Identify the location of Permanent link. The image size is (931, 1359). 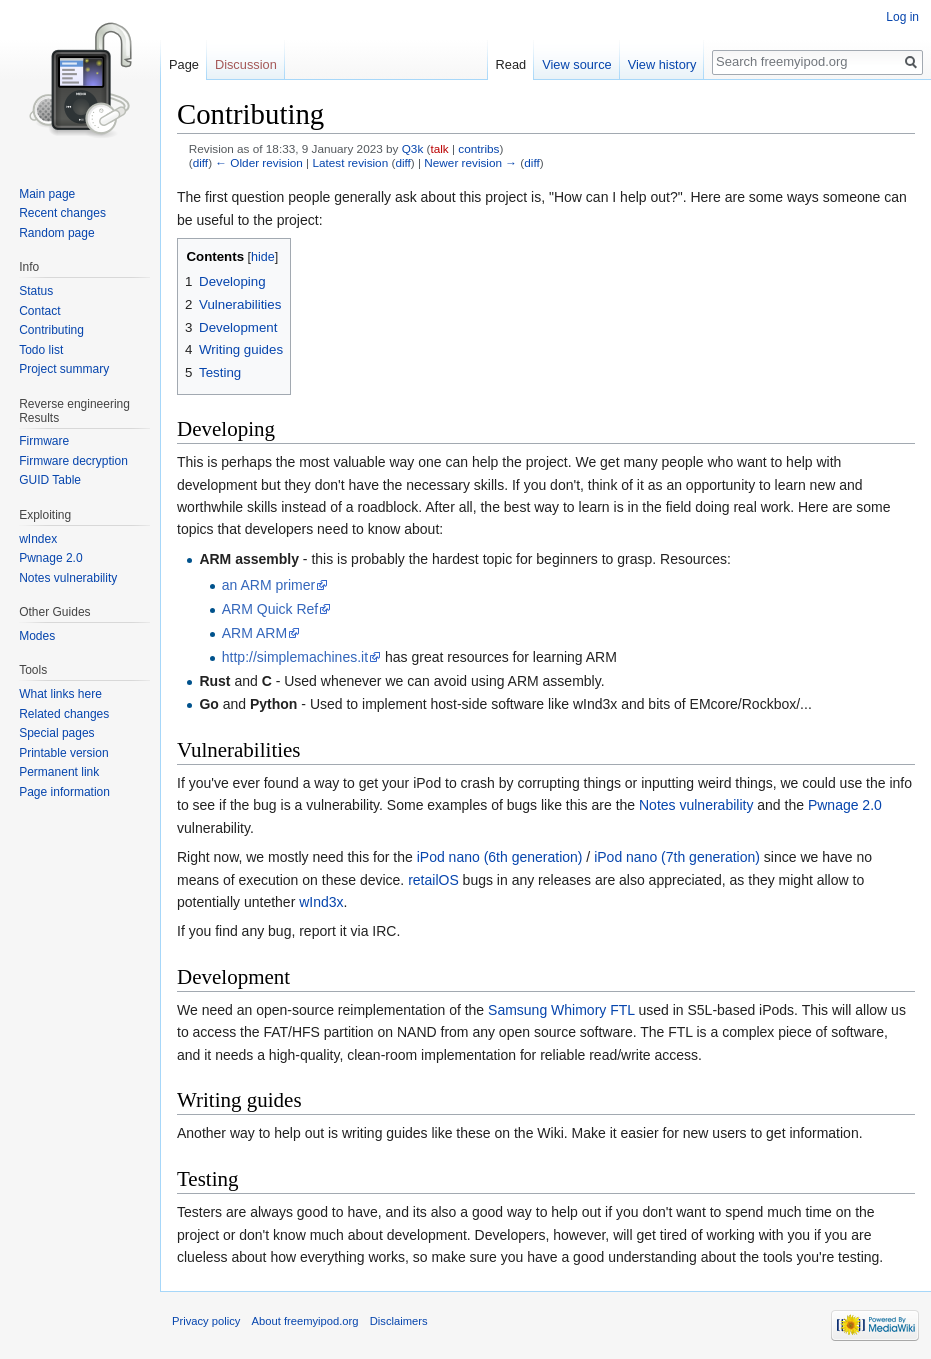
(59, 772).